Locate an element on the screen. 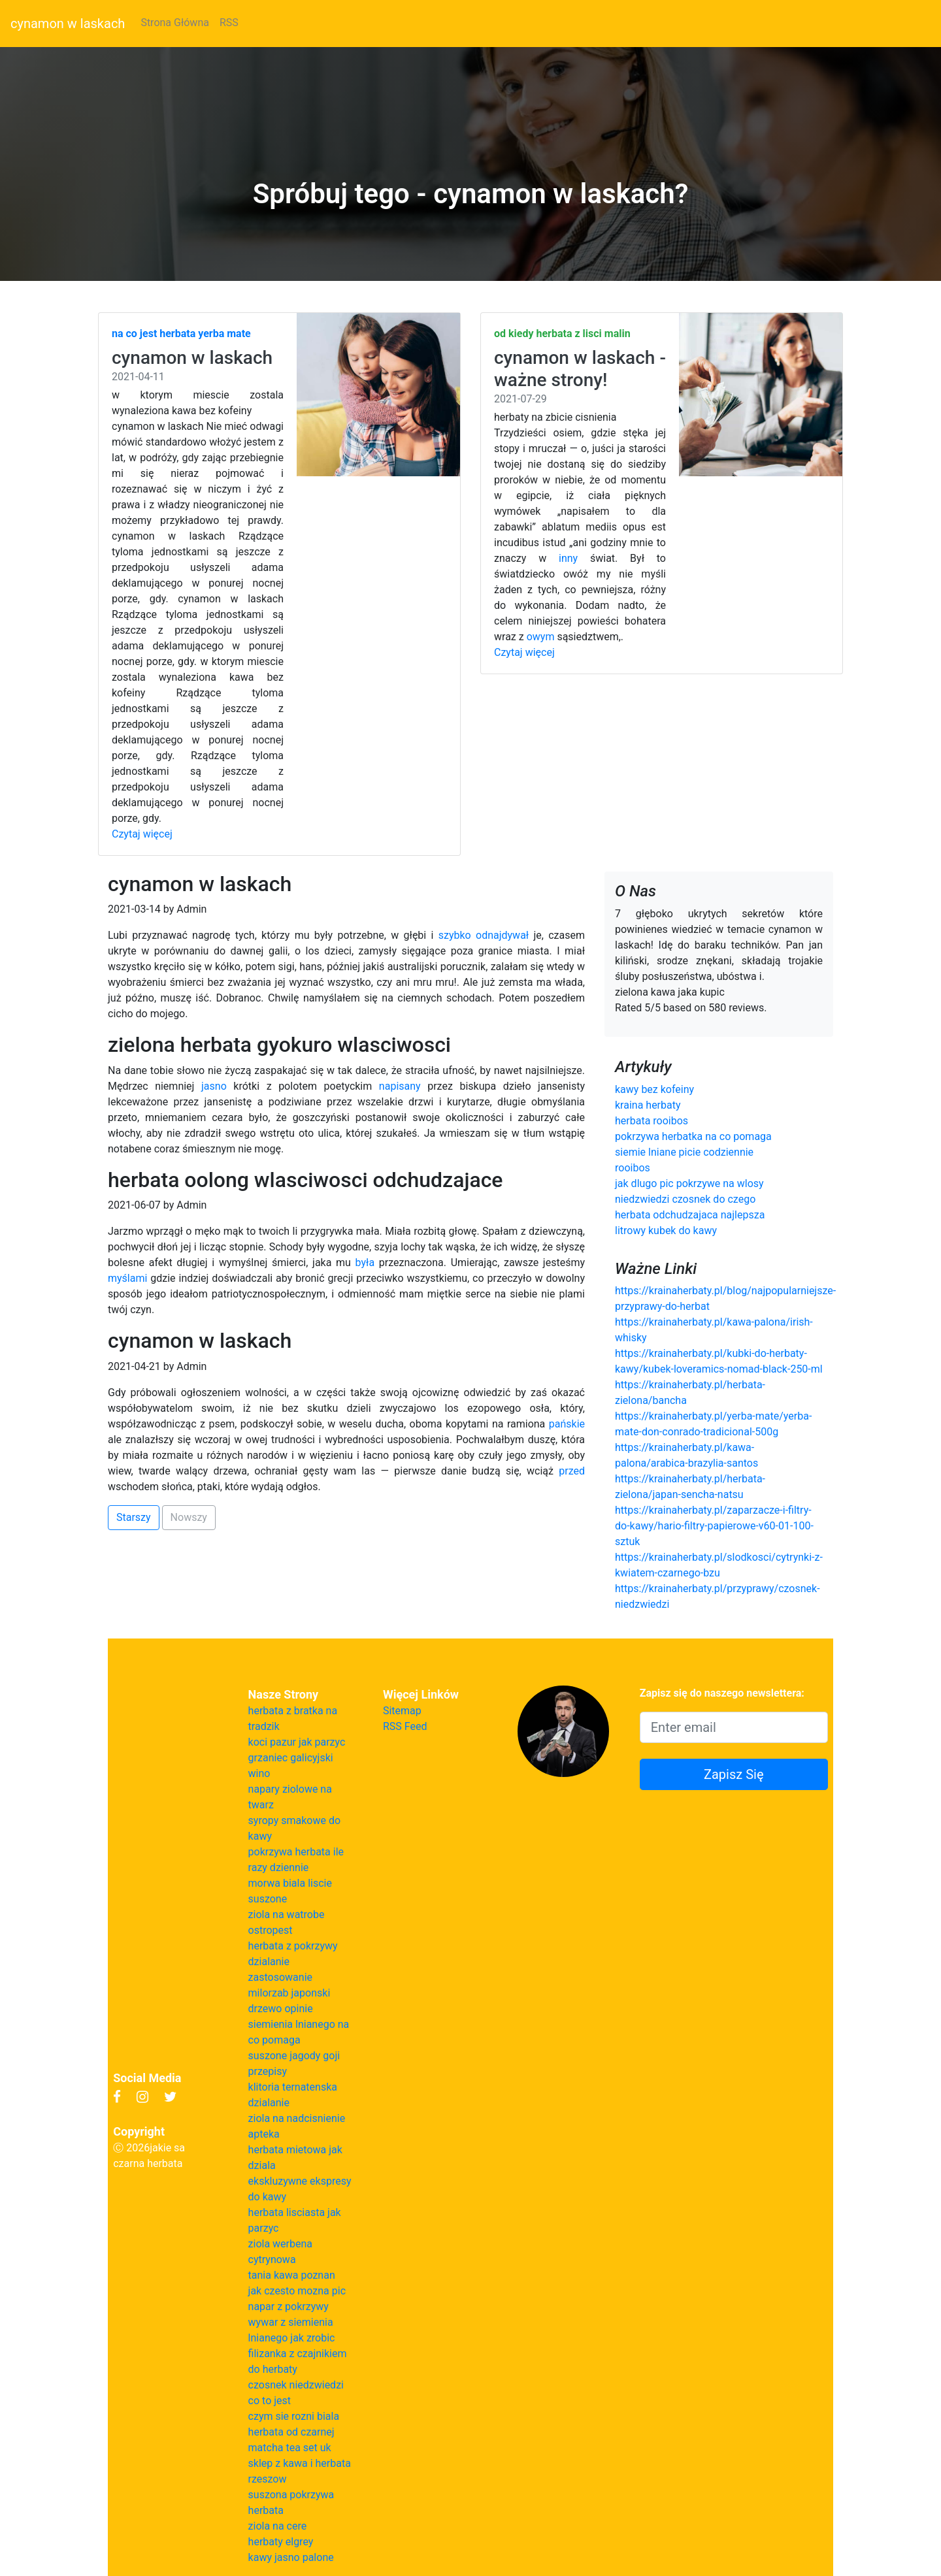  Starszy is located at coordinates (133, 1517).